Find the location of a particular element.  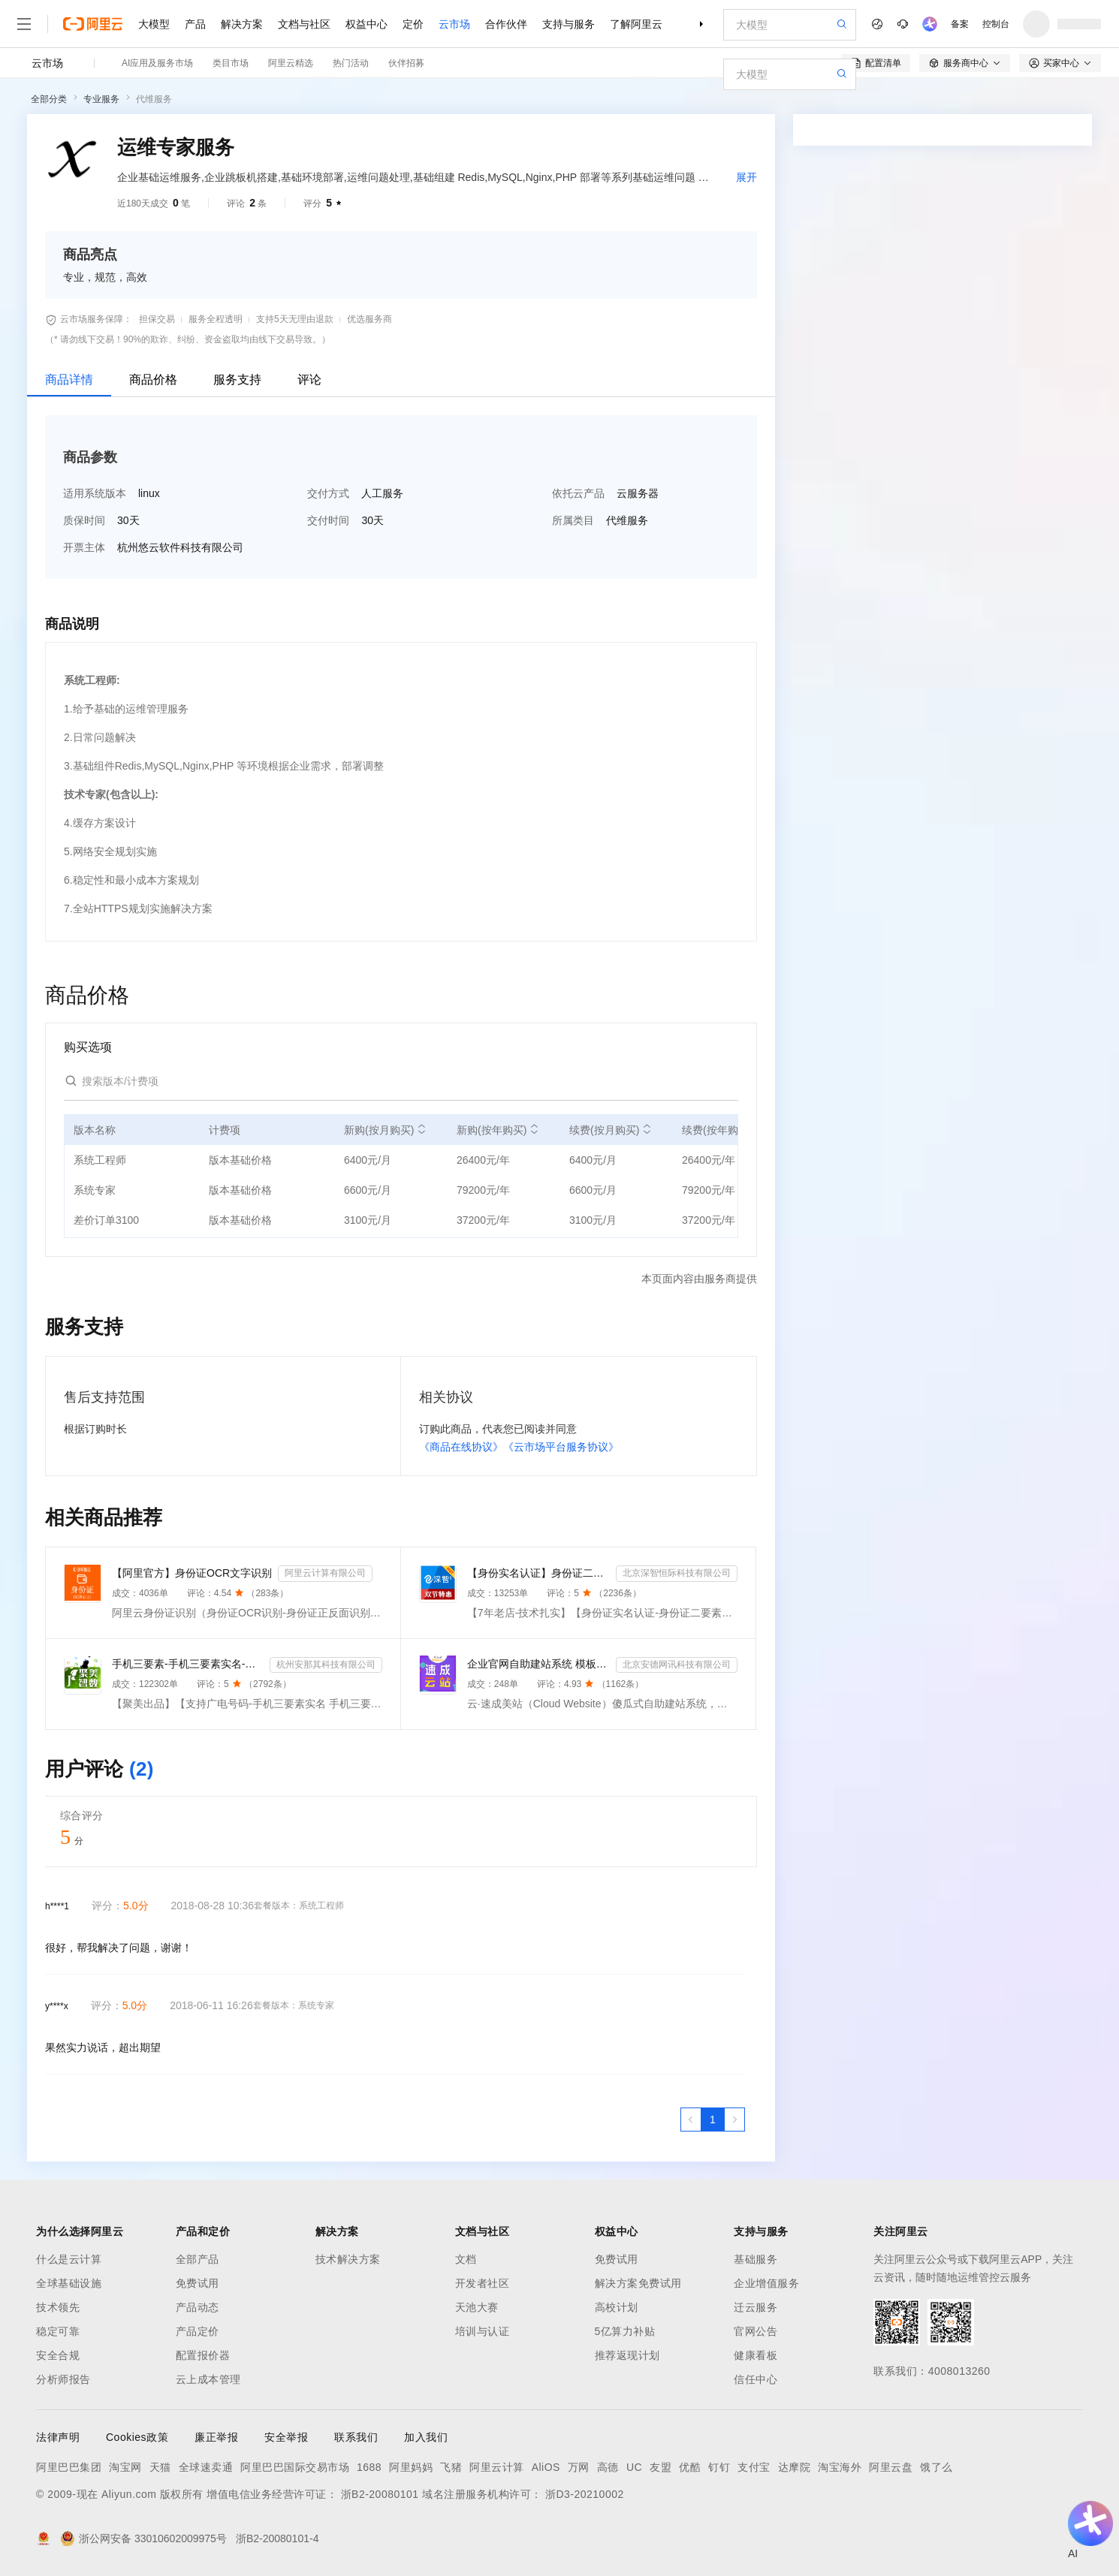

[第1页，共1页] is located at coordinates (712, 2119).